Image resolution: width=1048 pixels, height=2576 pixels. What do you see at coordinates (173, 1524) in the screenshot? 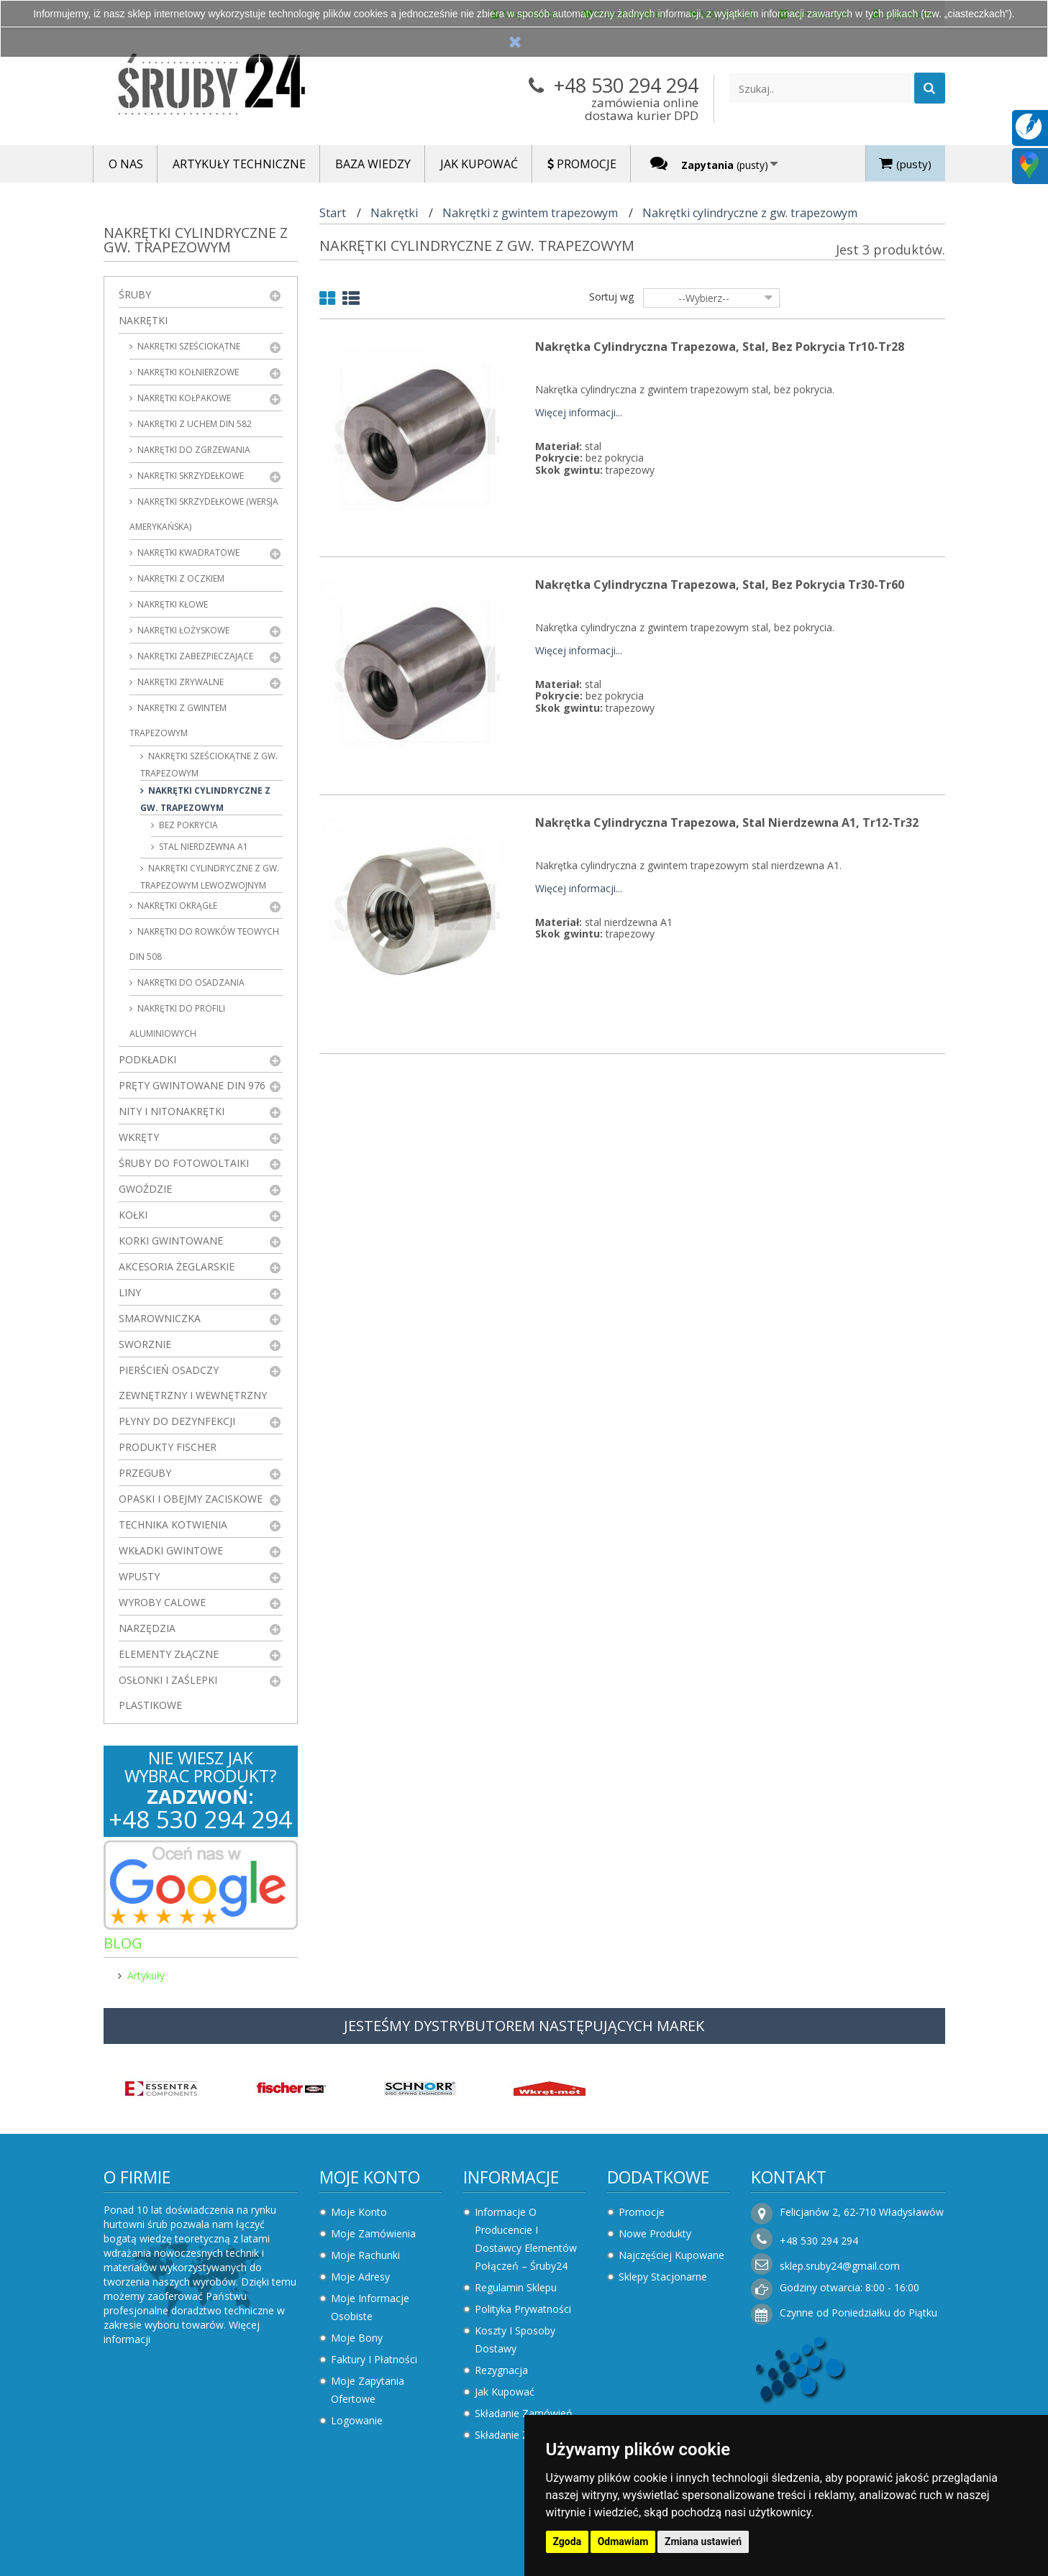
I see `Technika kotwienia` at bounding box center [173, 1524].